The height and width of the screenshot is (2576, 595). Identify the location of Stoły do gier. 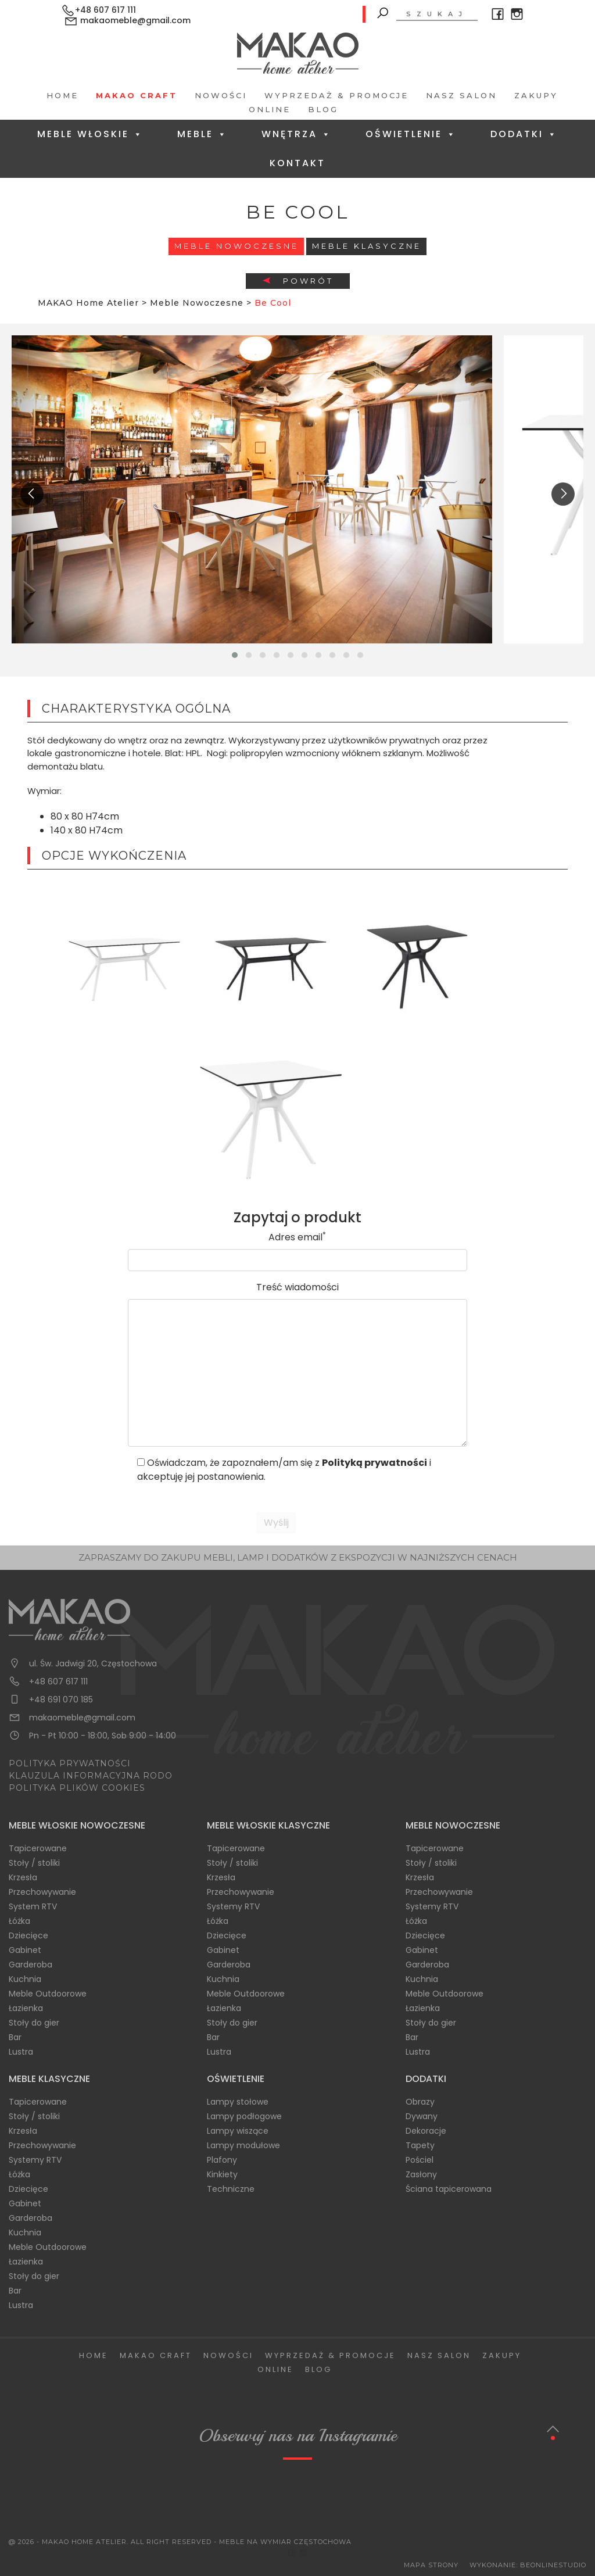
(34, 2022).